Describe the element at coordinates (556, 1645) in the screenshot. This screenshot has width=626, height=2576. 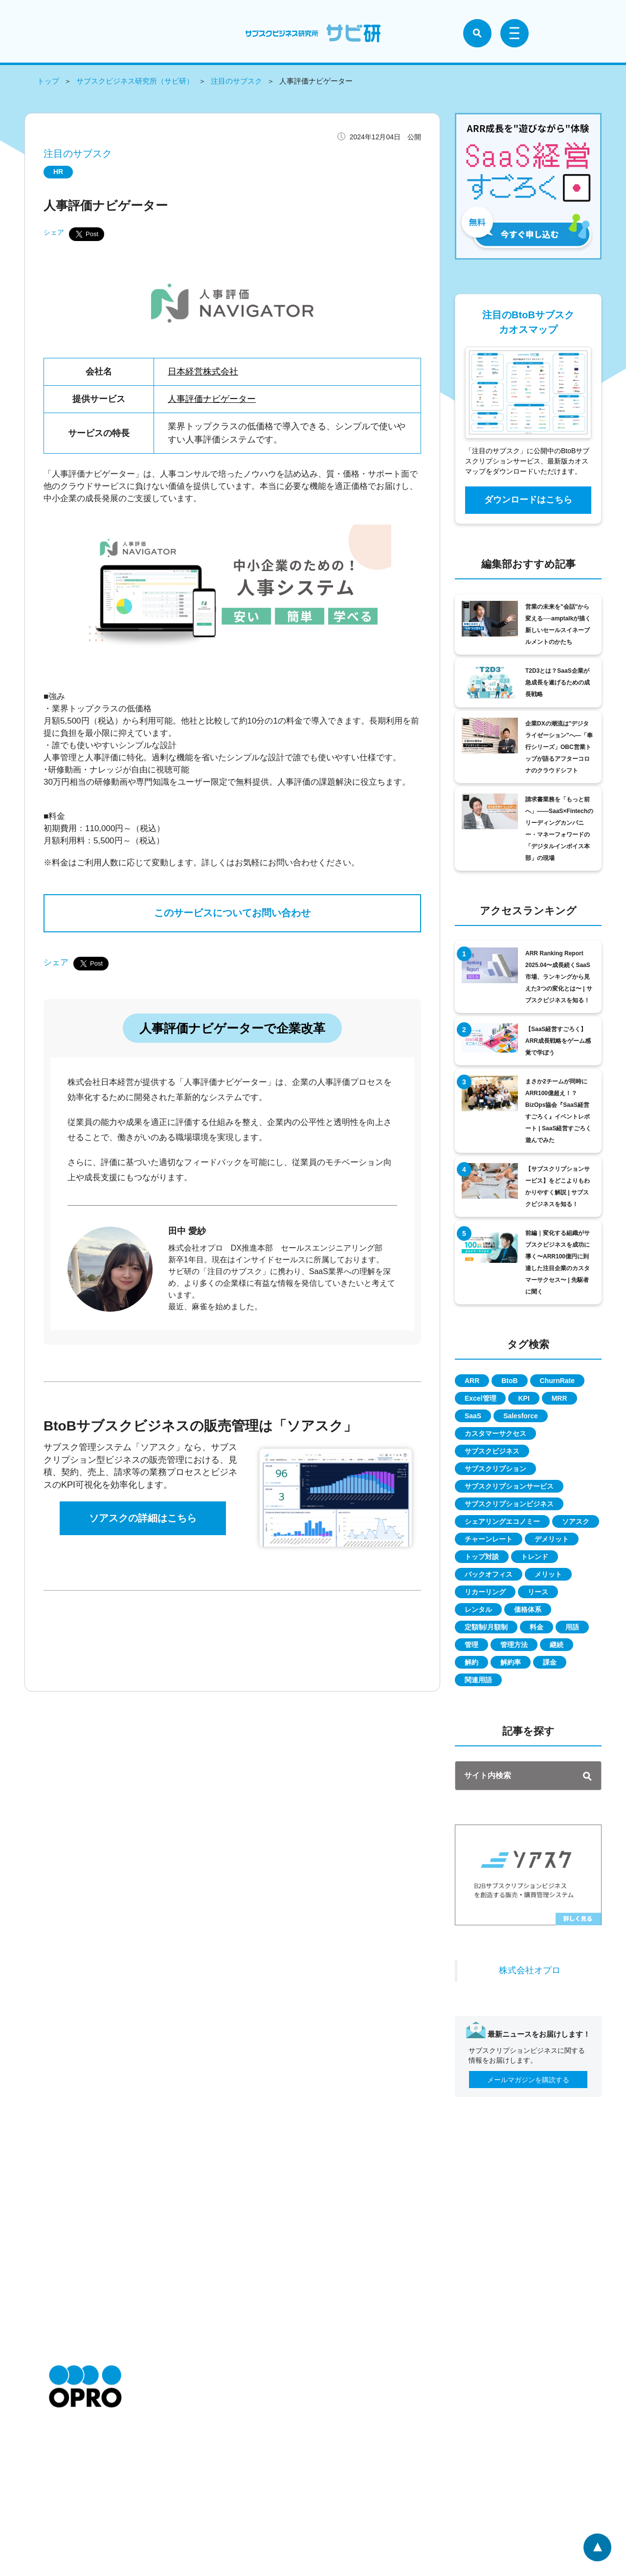
I see `継続` at that location.